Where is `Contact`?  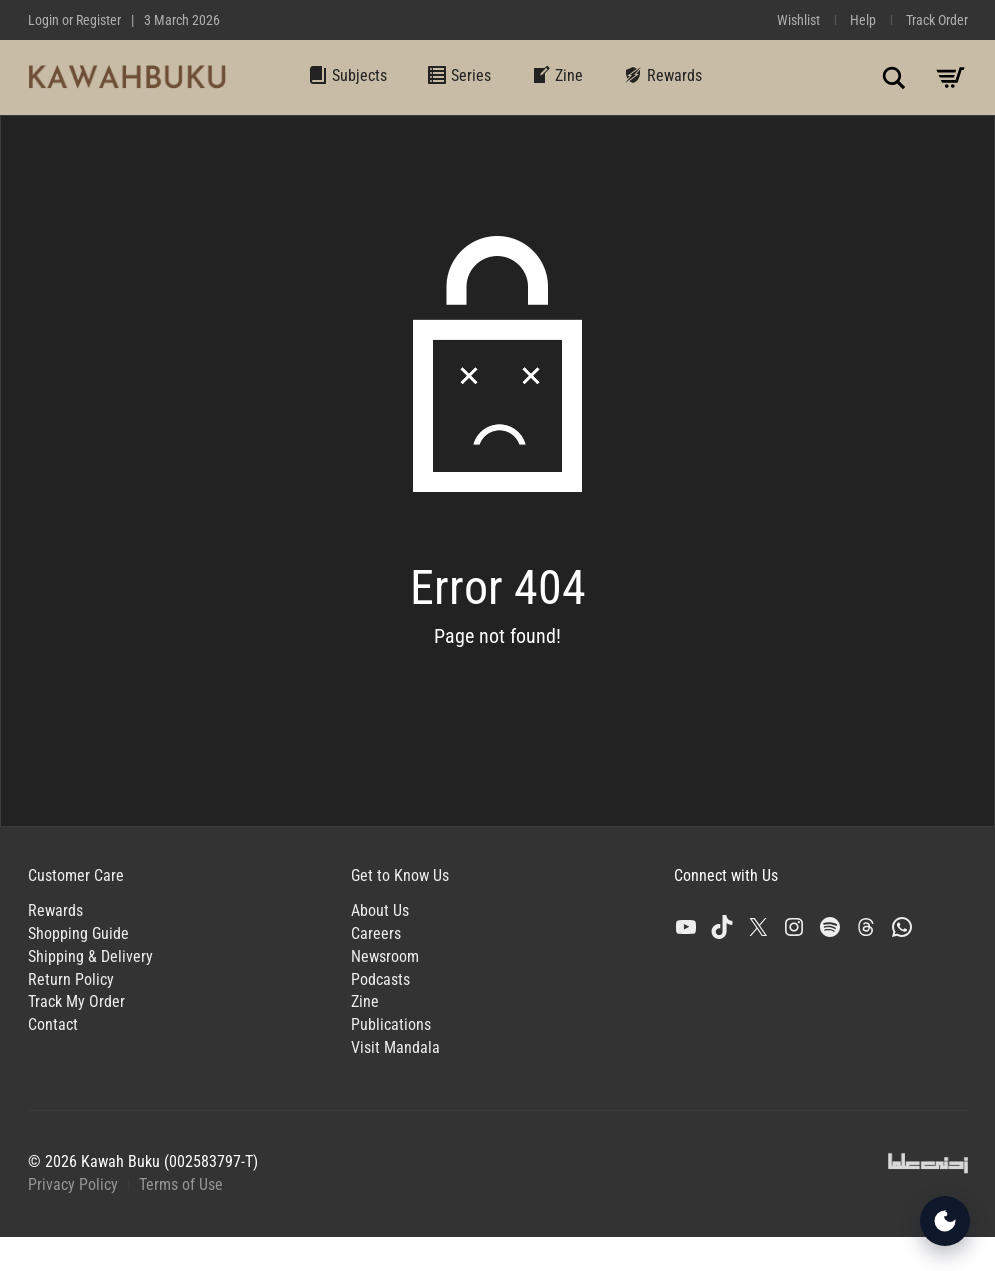
Contact is located at coordinates (53, 1024).